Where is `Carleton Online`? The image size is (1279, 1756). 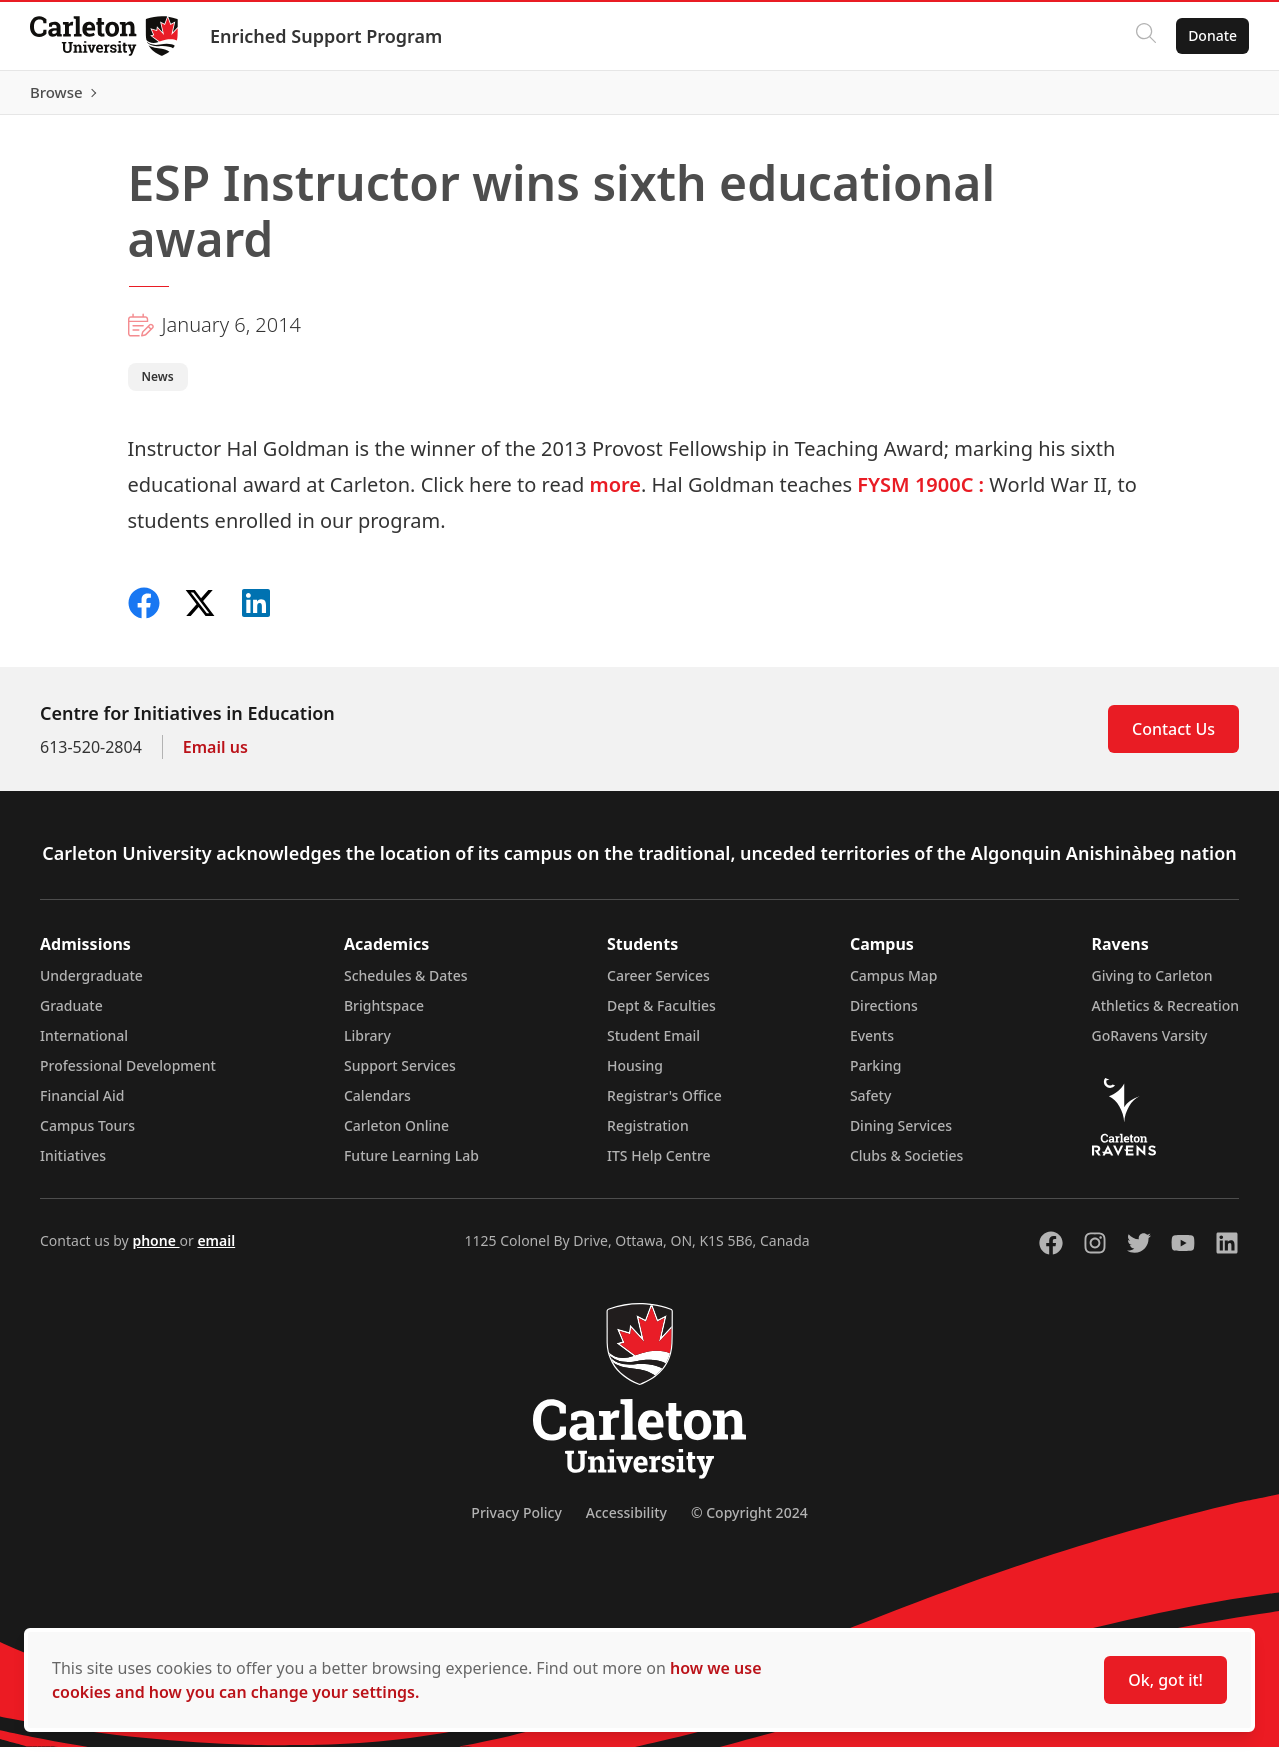
Carleton Online is located at coordinates (396, 1134).